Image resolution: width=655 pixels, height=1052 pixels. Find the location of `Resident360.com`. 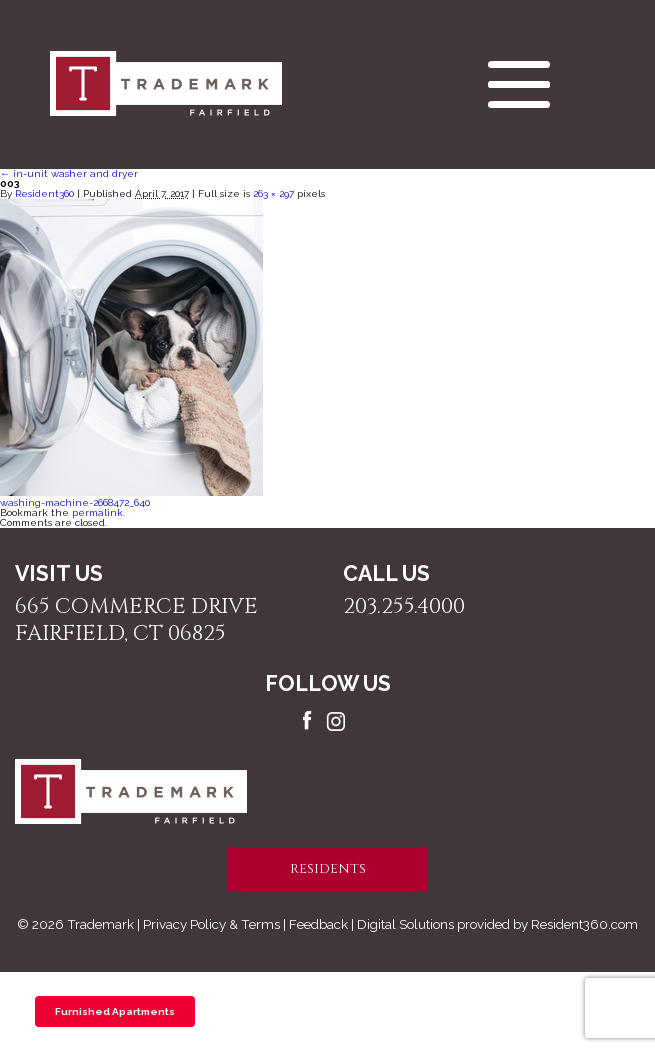

Resident360.com is located at coordinates (584, 924).